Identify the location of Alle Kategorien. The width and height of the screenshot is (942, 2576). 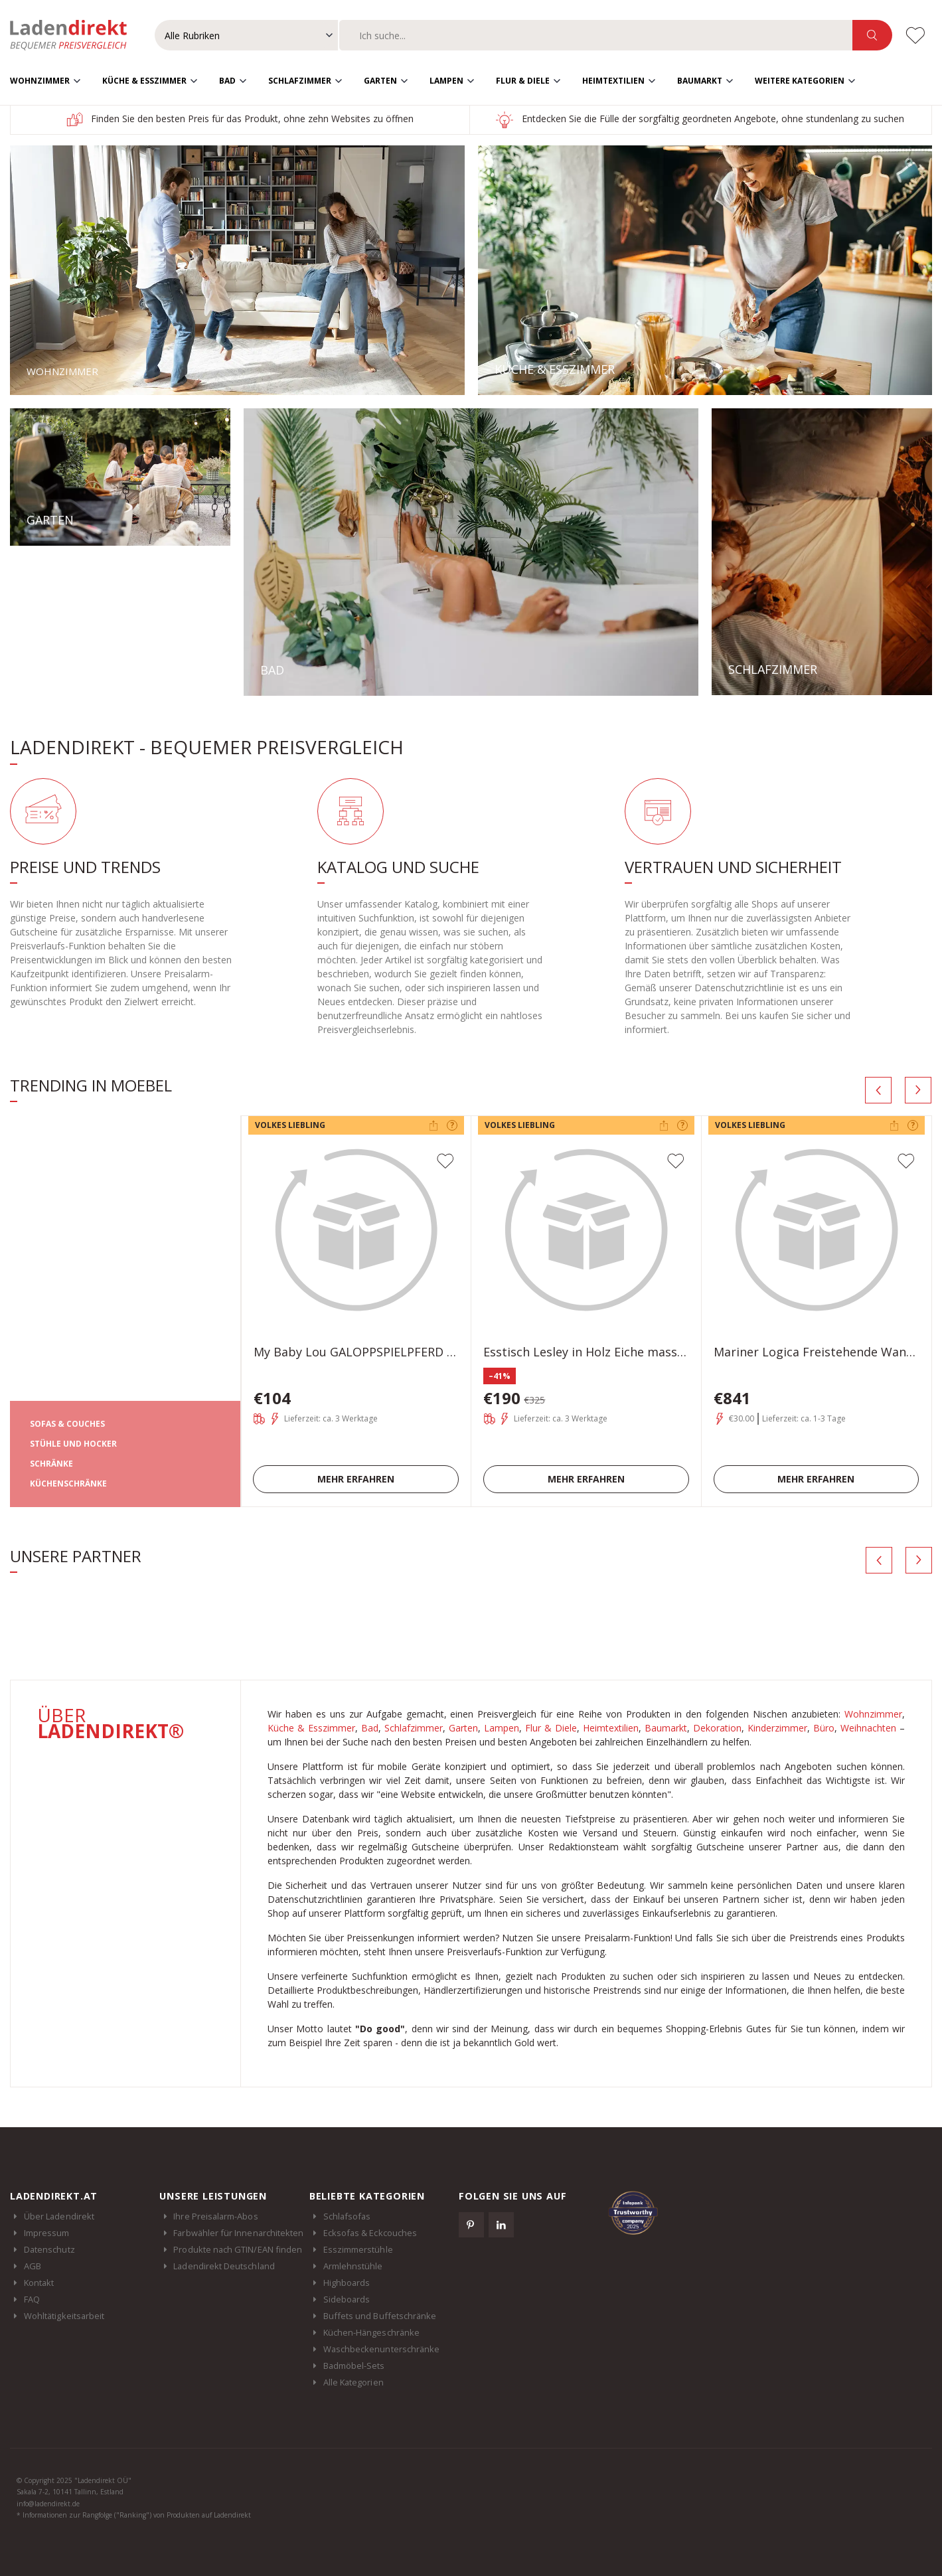
(353, 2381).